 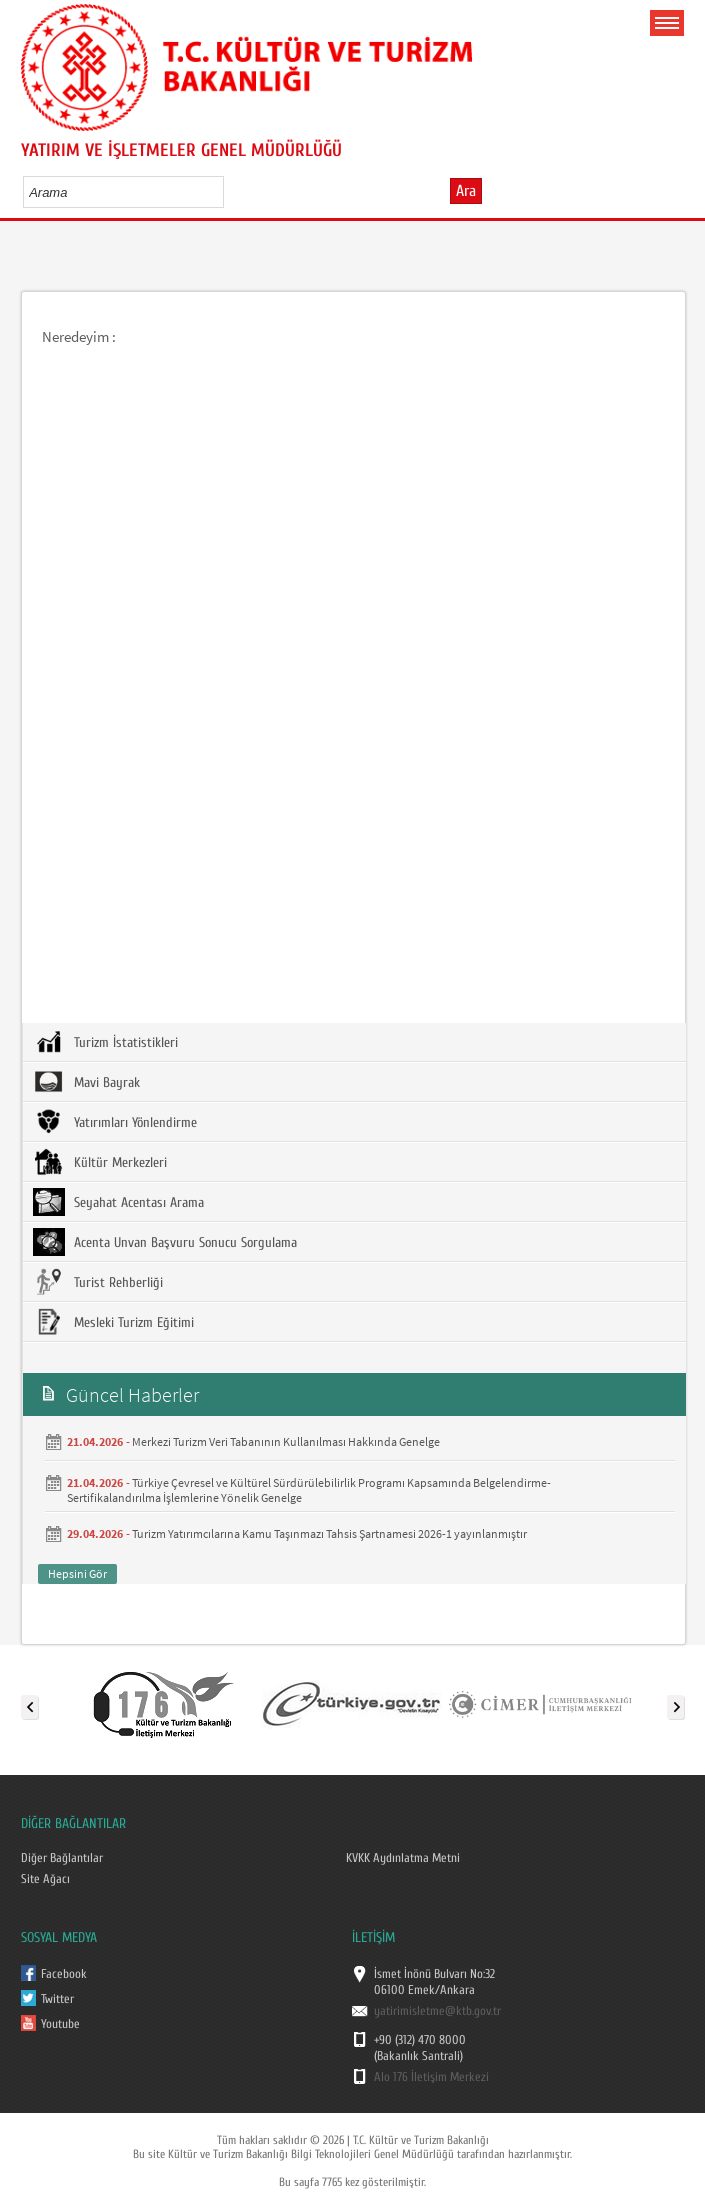 What do you see at coordinates (466, 191) in the screenshot?
I see `Ara` at bounding box center [466, 191].